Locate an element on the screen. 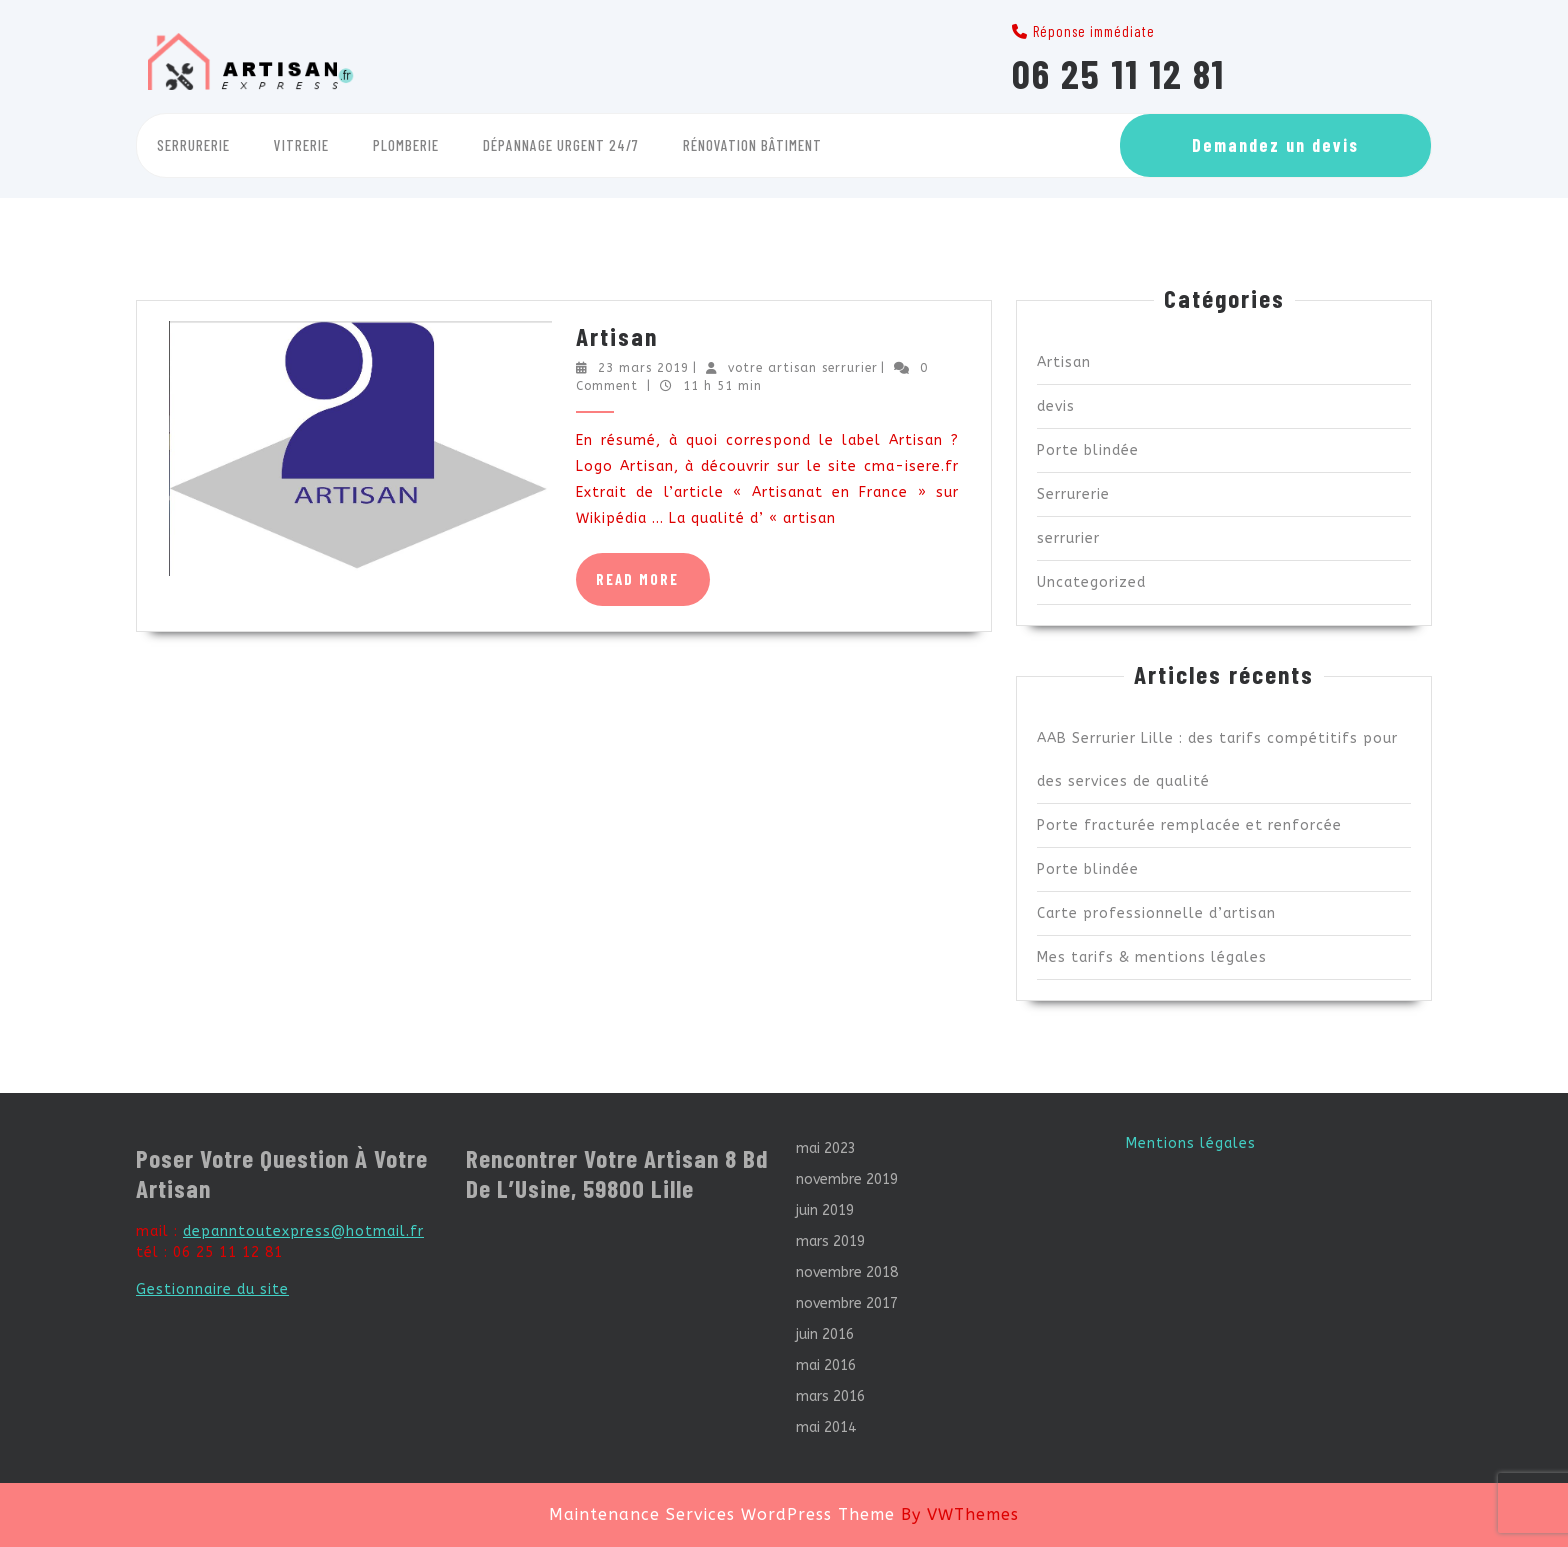 The width and height of the screenshot is (1568, 1547). novembre 2017 is located at coordinates (847, 1303).